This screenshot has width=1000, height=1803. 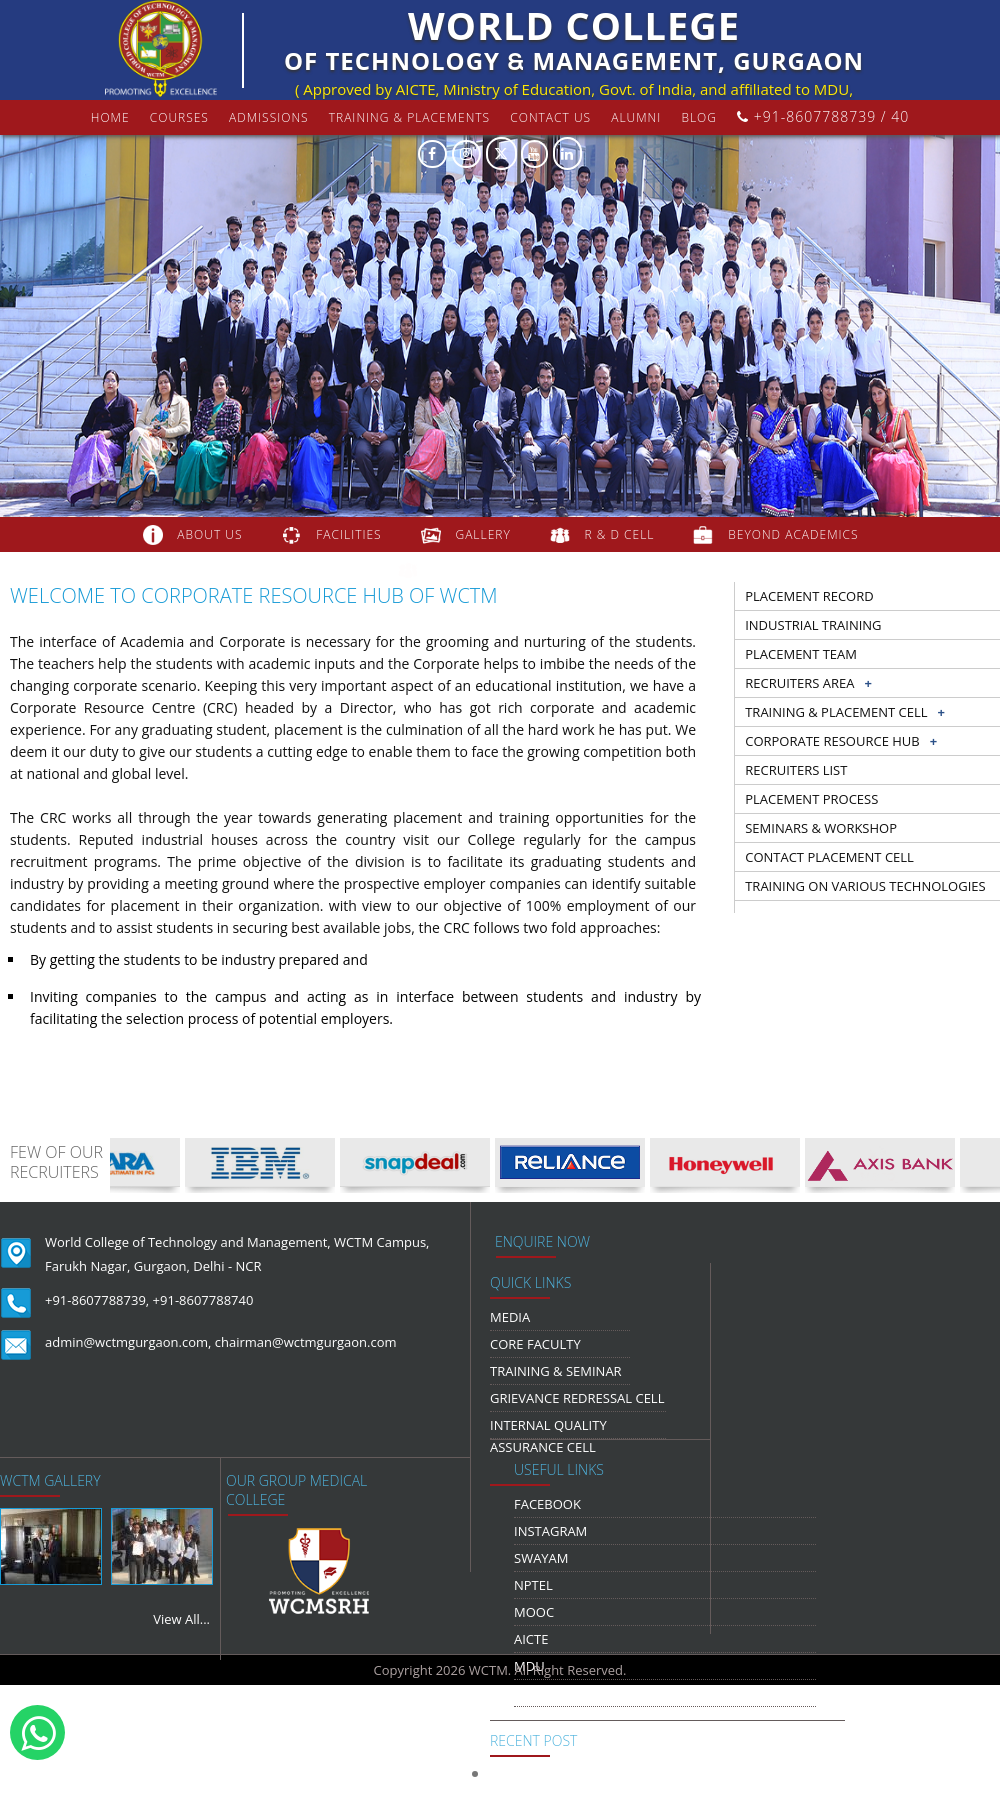 I want to click on COLLABORATION & TIE-UPS, so click(x=520, y=569).